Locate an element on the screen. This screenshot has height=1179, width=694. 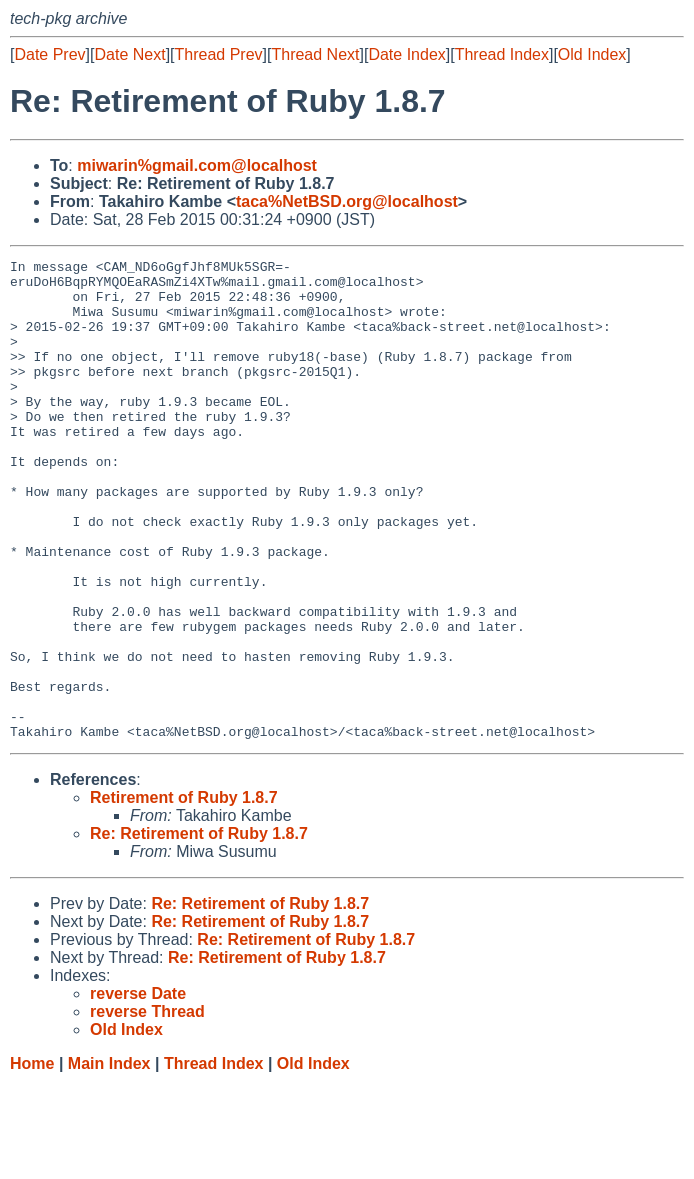
Thread Next is located at coordinates (315, 54).